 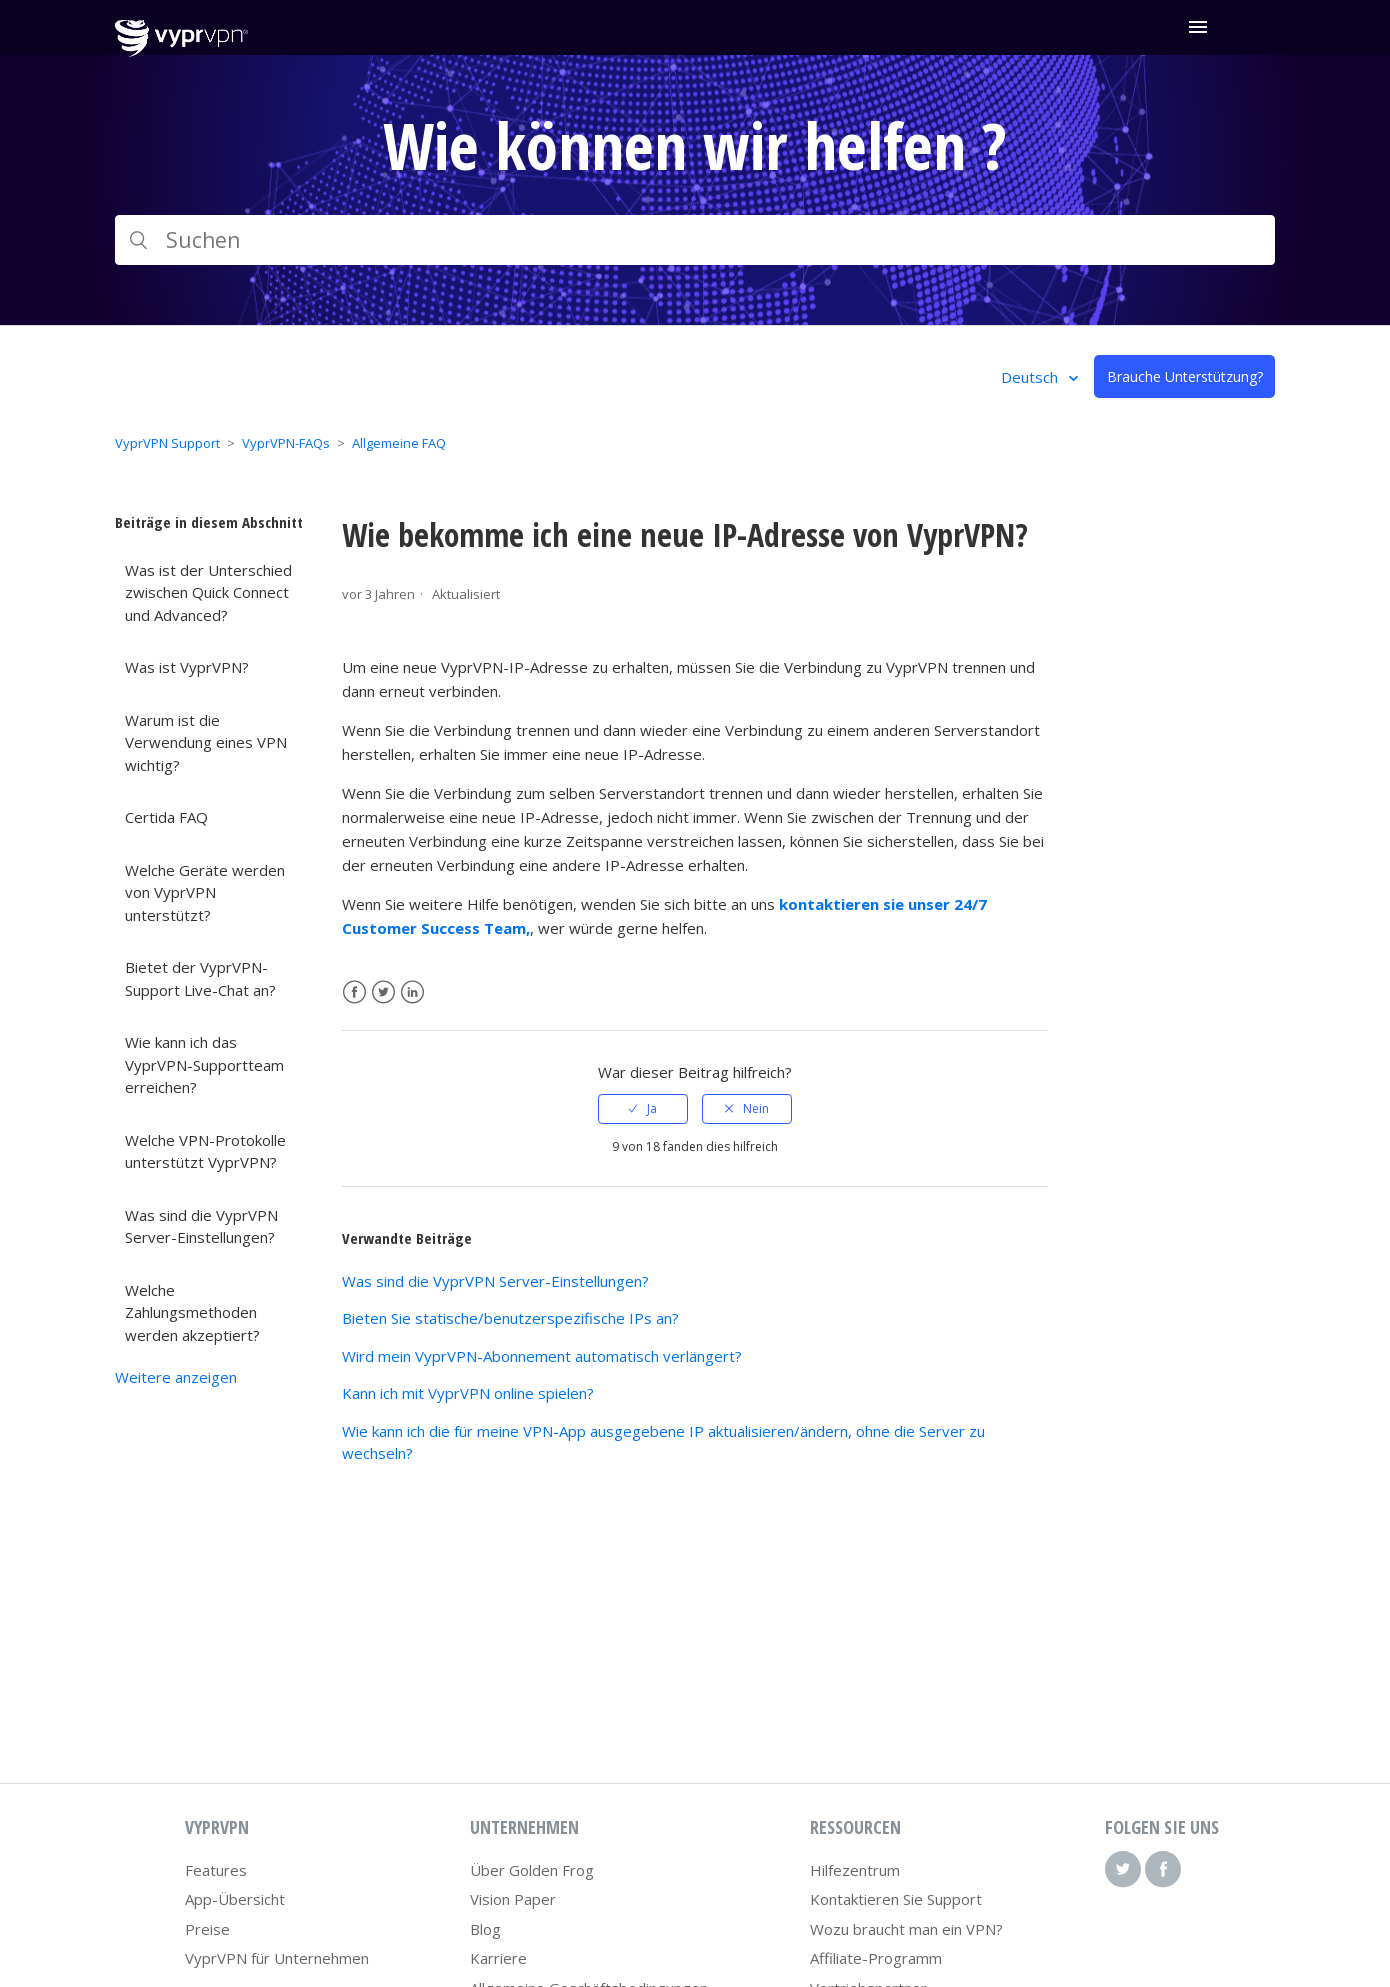 What do you see at coordinates (532, 1870) in the screenshot?
I see `Über Golden Frog` at bounding box center [532, 1870].